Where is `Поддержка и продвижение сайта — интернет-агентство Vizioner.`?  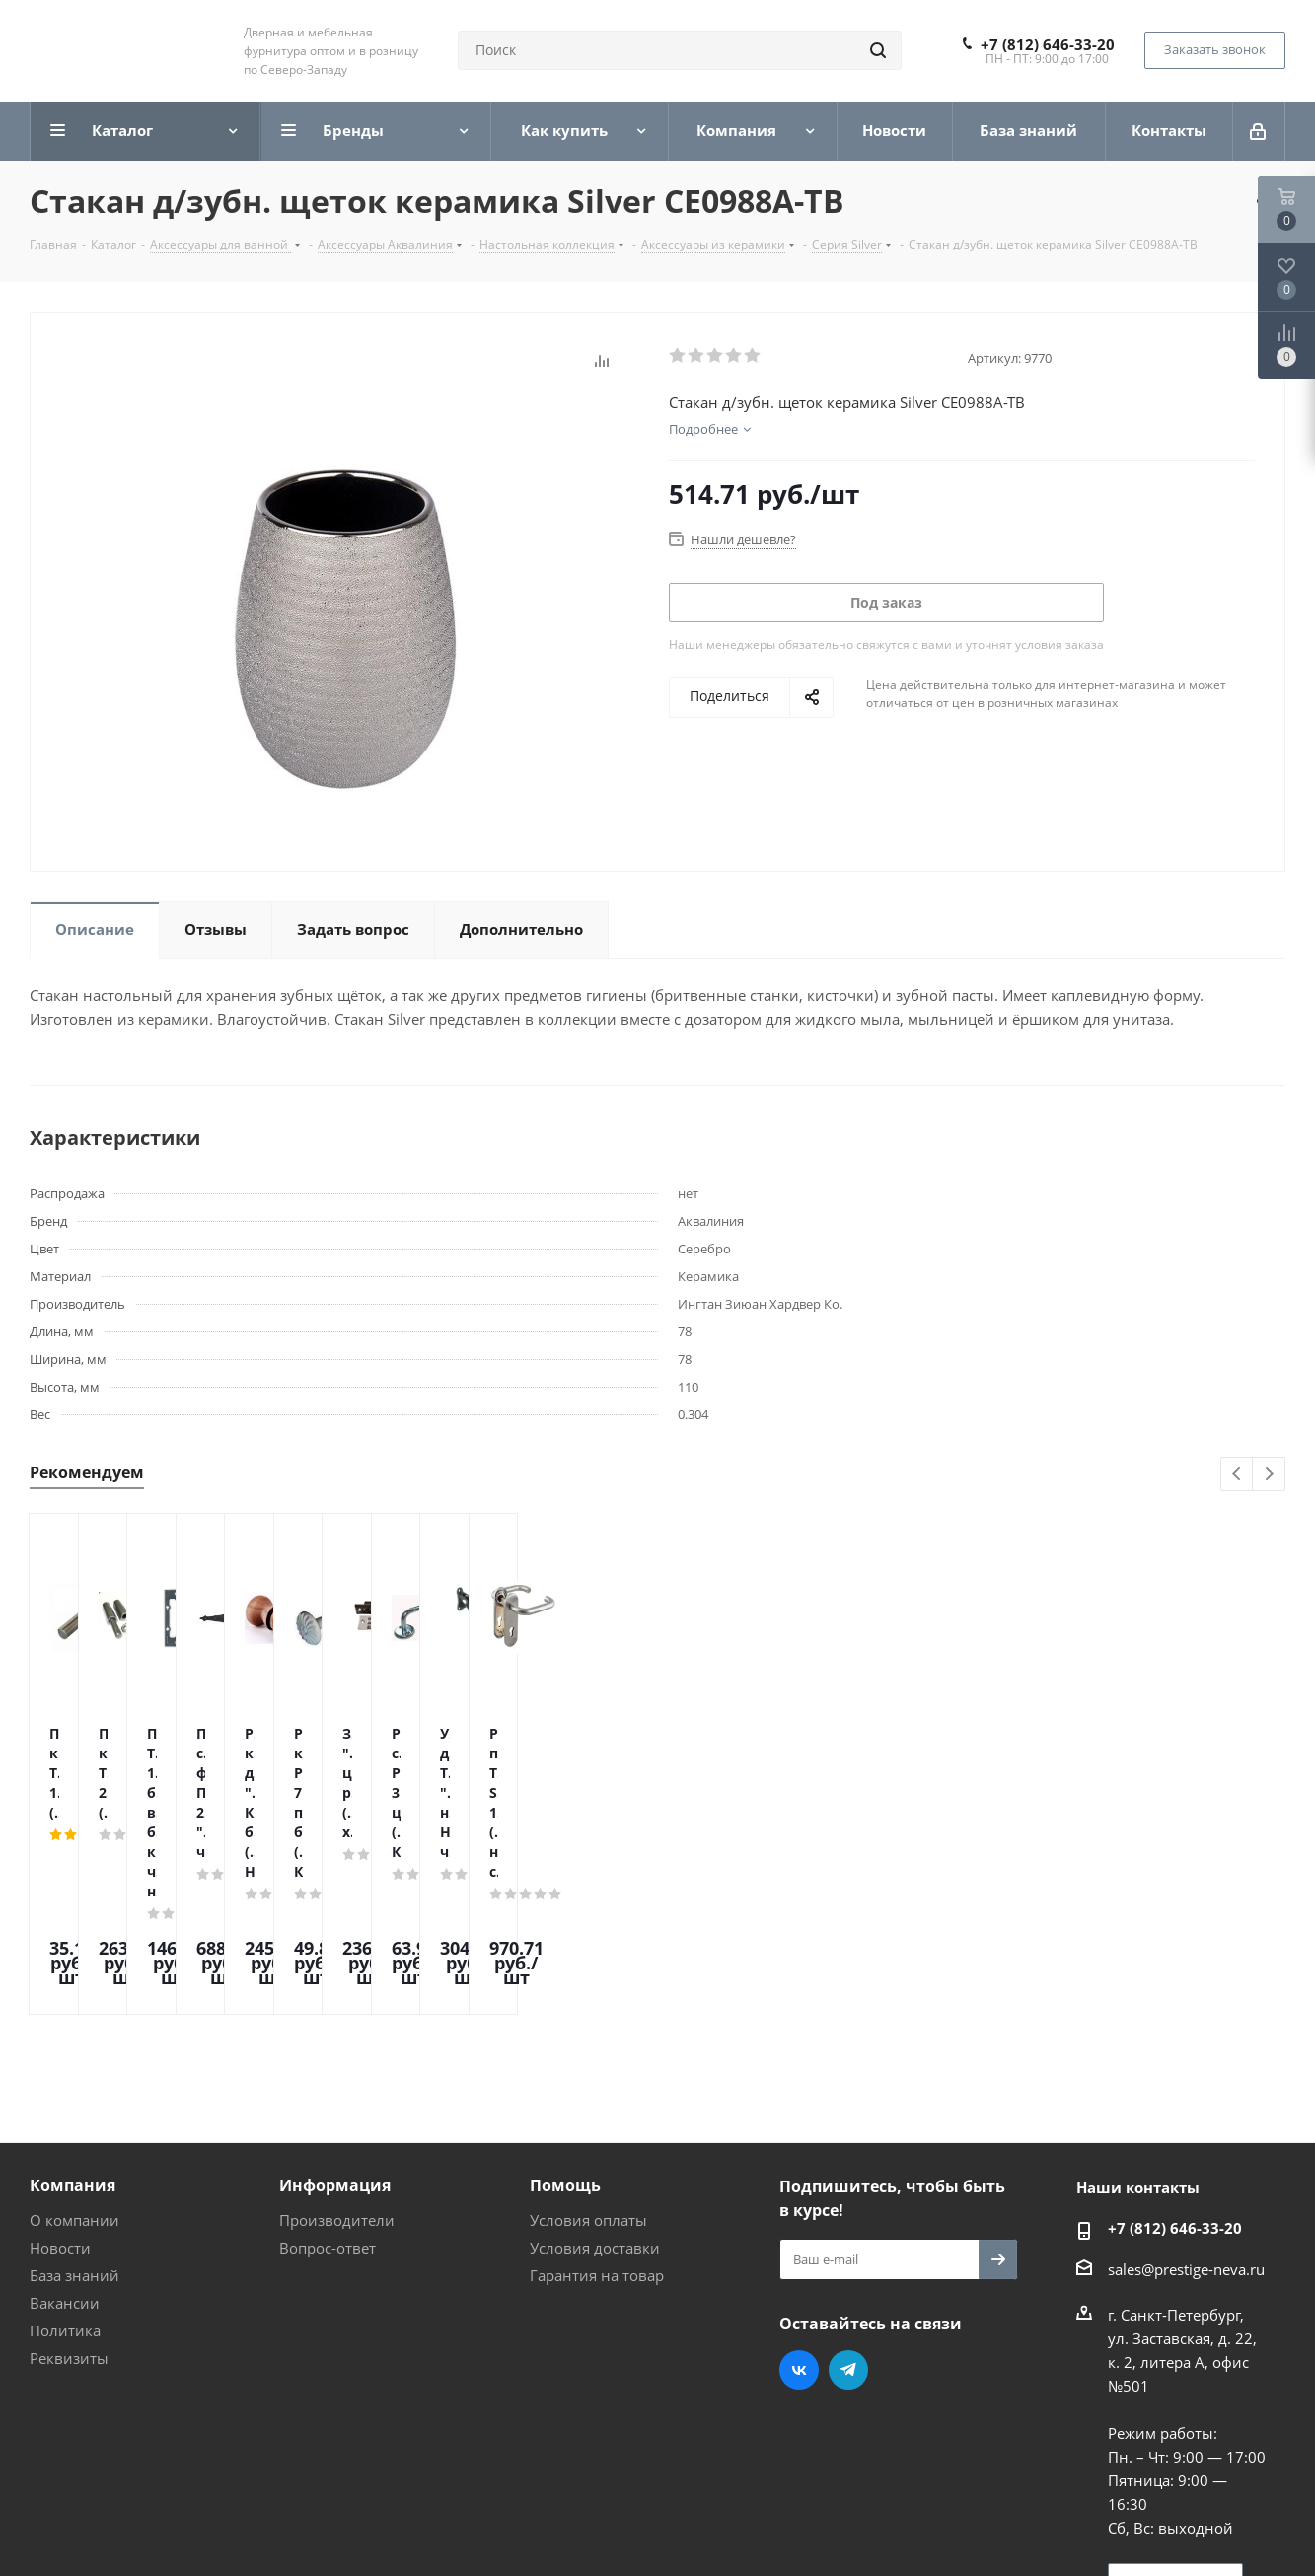 Поддержка и продвижение сайта — интернет-агентство Vizioner. is located at coordinates (265, 2526).